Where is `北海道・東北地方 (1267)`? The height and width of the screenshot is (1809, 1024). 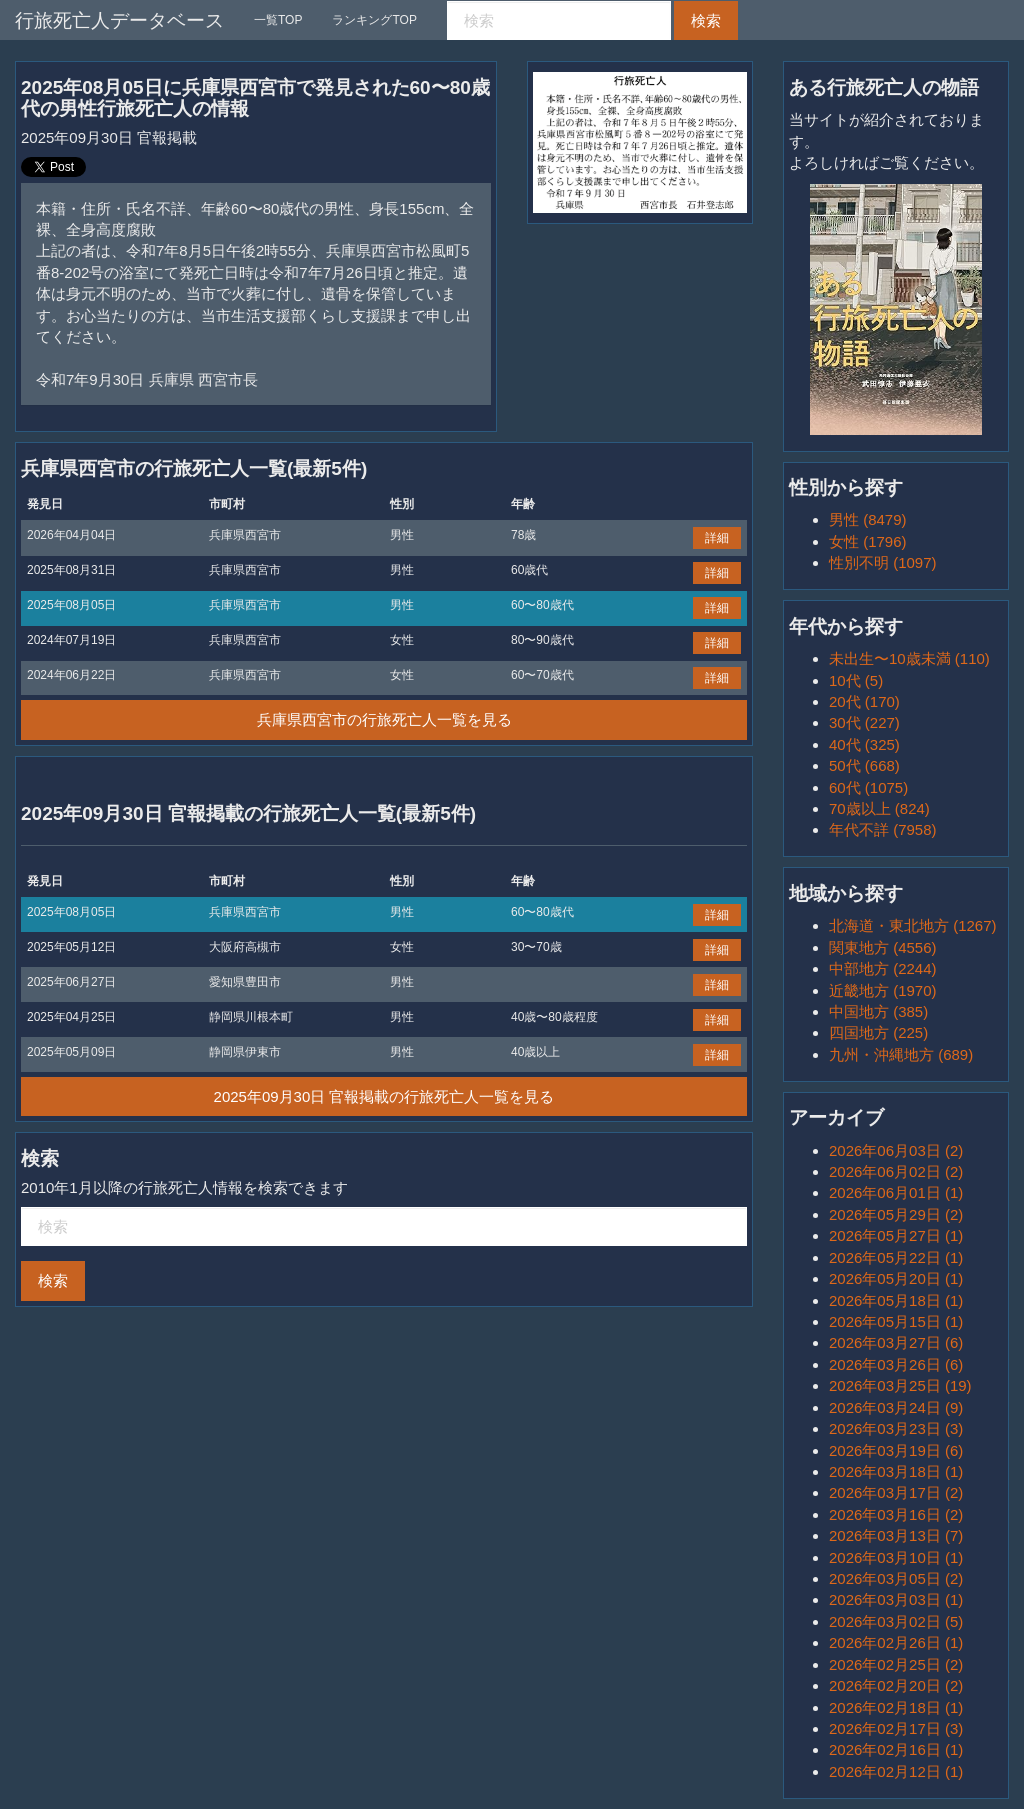 北海道・東北地方 (1267) is located at coordinates (913, 925).